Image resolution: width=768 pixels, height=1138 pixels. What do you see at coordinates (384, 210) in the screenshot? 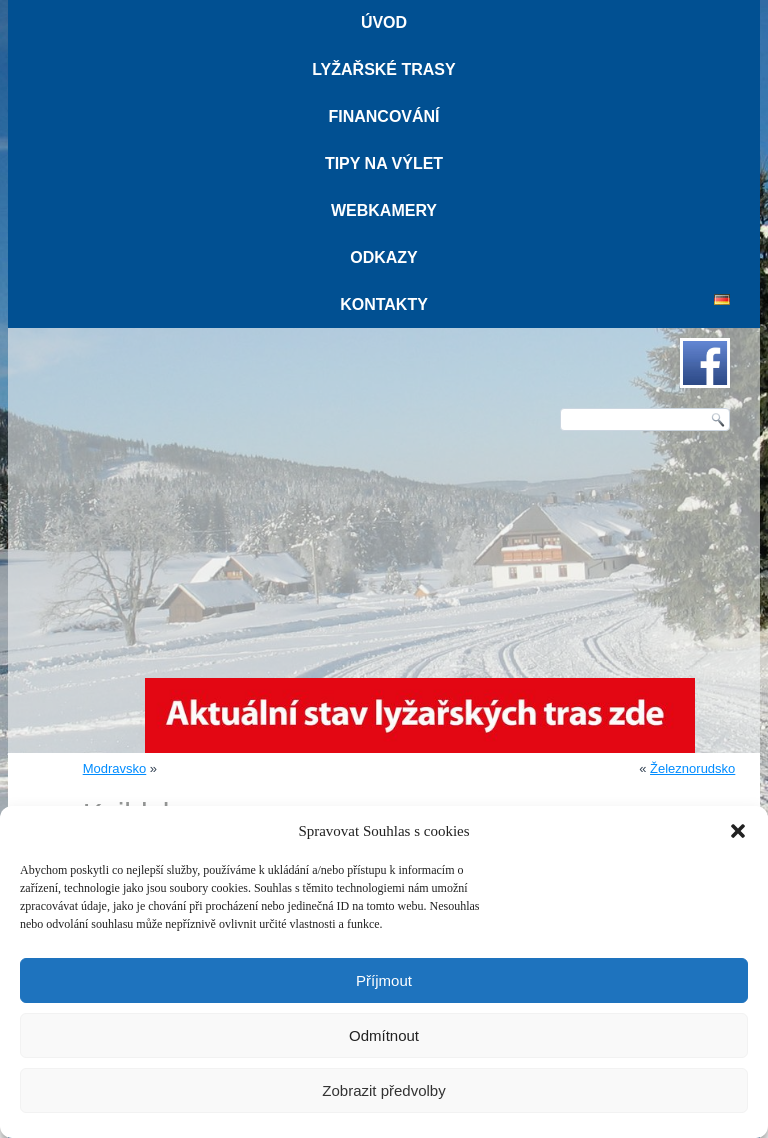
I see `Webkamery` at bounding box center [384, 210].